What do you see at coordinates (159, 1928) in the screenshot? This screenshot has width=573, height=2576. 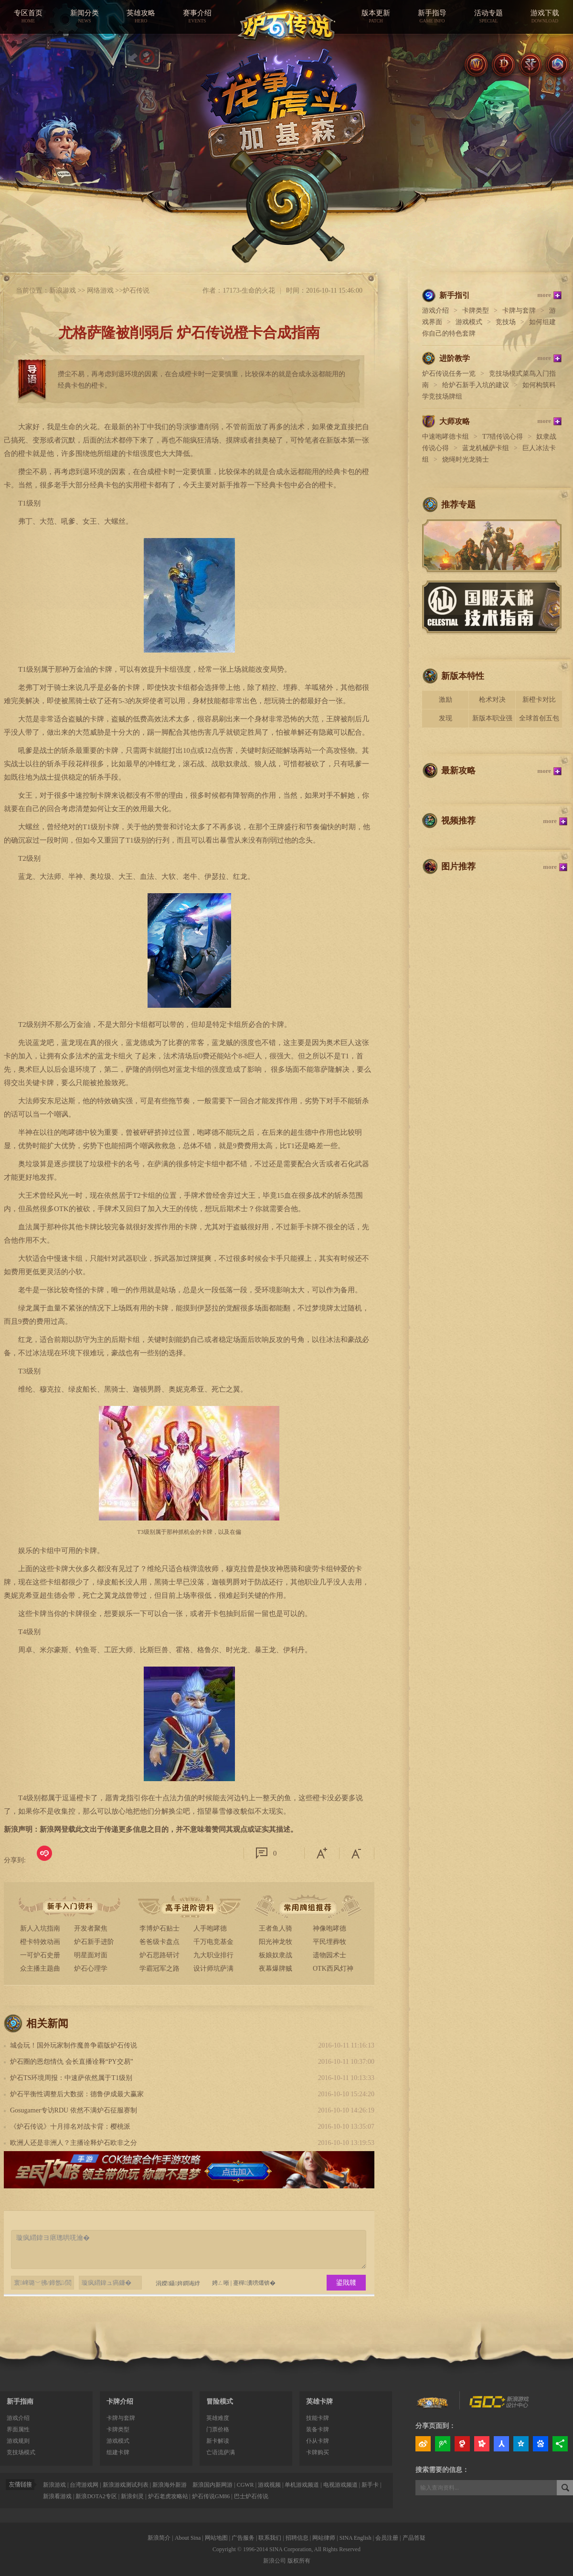 I see `李博炉石贴士` at bounding box center [159, 1928].